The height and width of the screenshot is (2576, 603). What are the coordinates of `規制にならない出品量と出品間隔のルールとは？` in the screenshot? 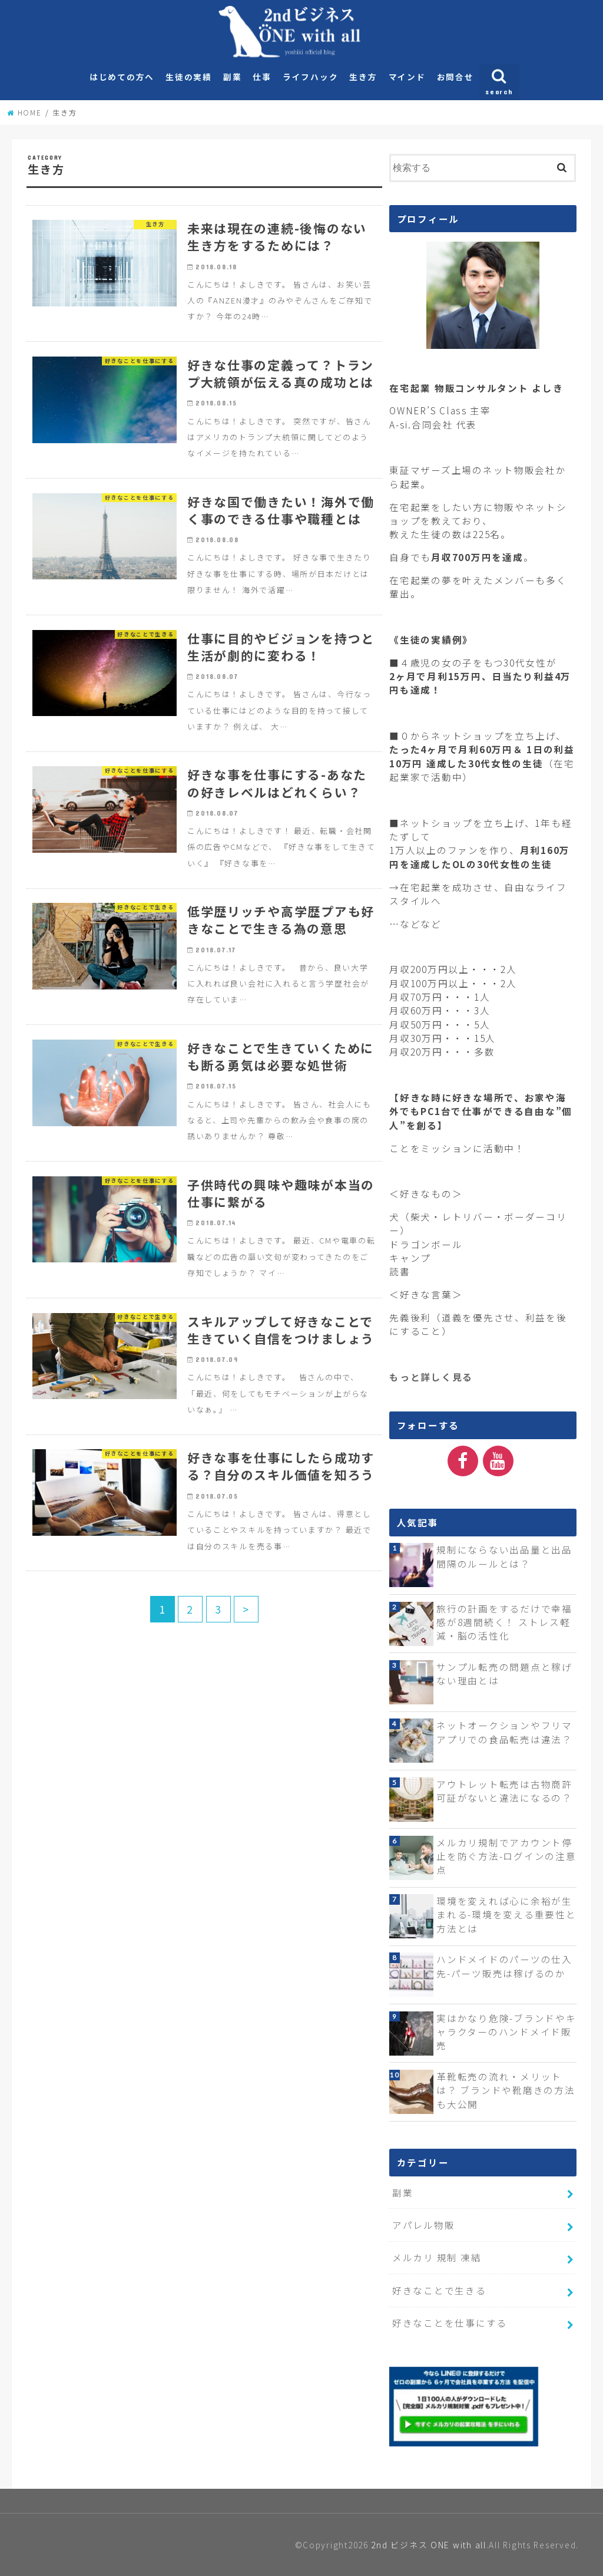 It's located at (504, 1556).